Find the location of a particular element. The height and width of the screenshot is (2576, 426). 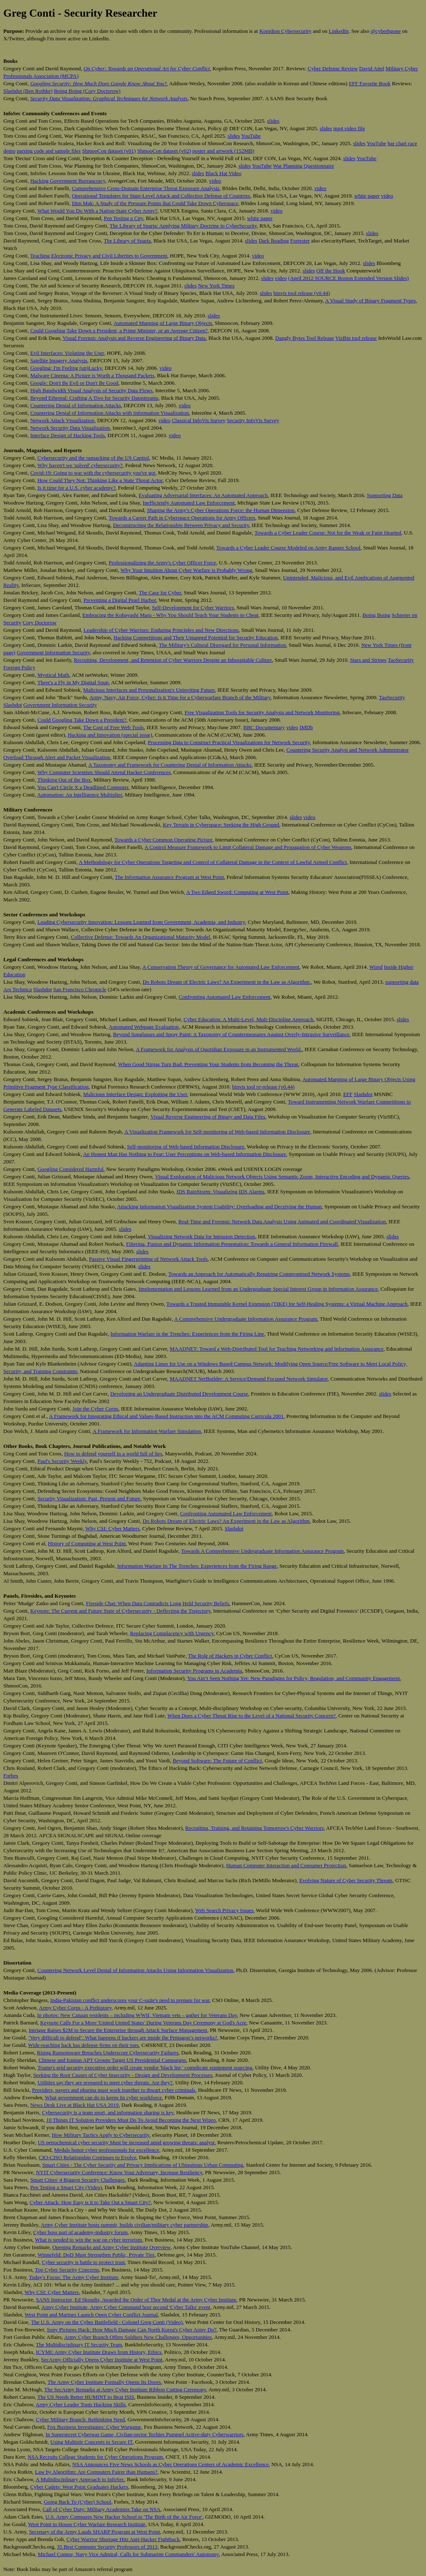

Dangly Bytes Tool Release is located at coordinates (304, 338).